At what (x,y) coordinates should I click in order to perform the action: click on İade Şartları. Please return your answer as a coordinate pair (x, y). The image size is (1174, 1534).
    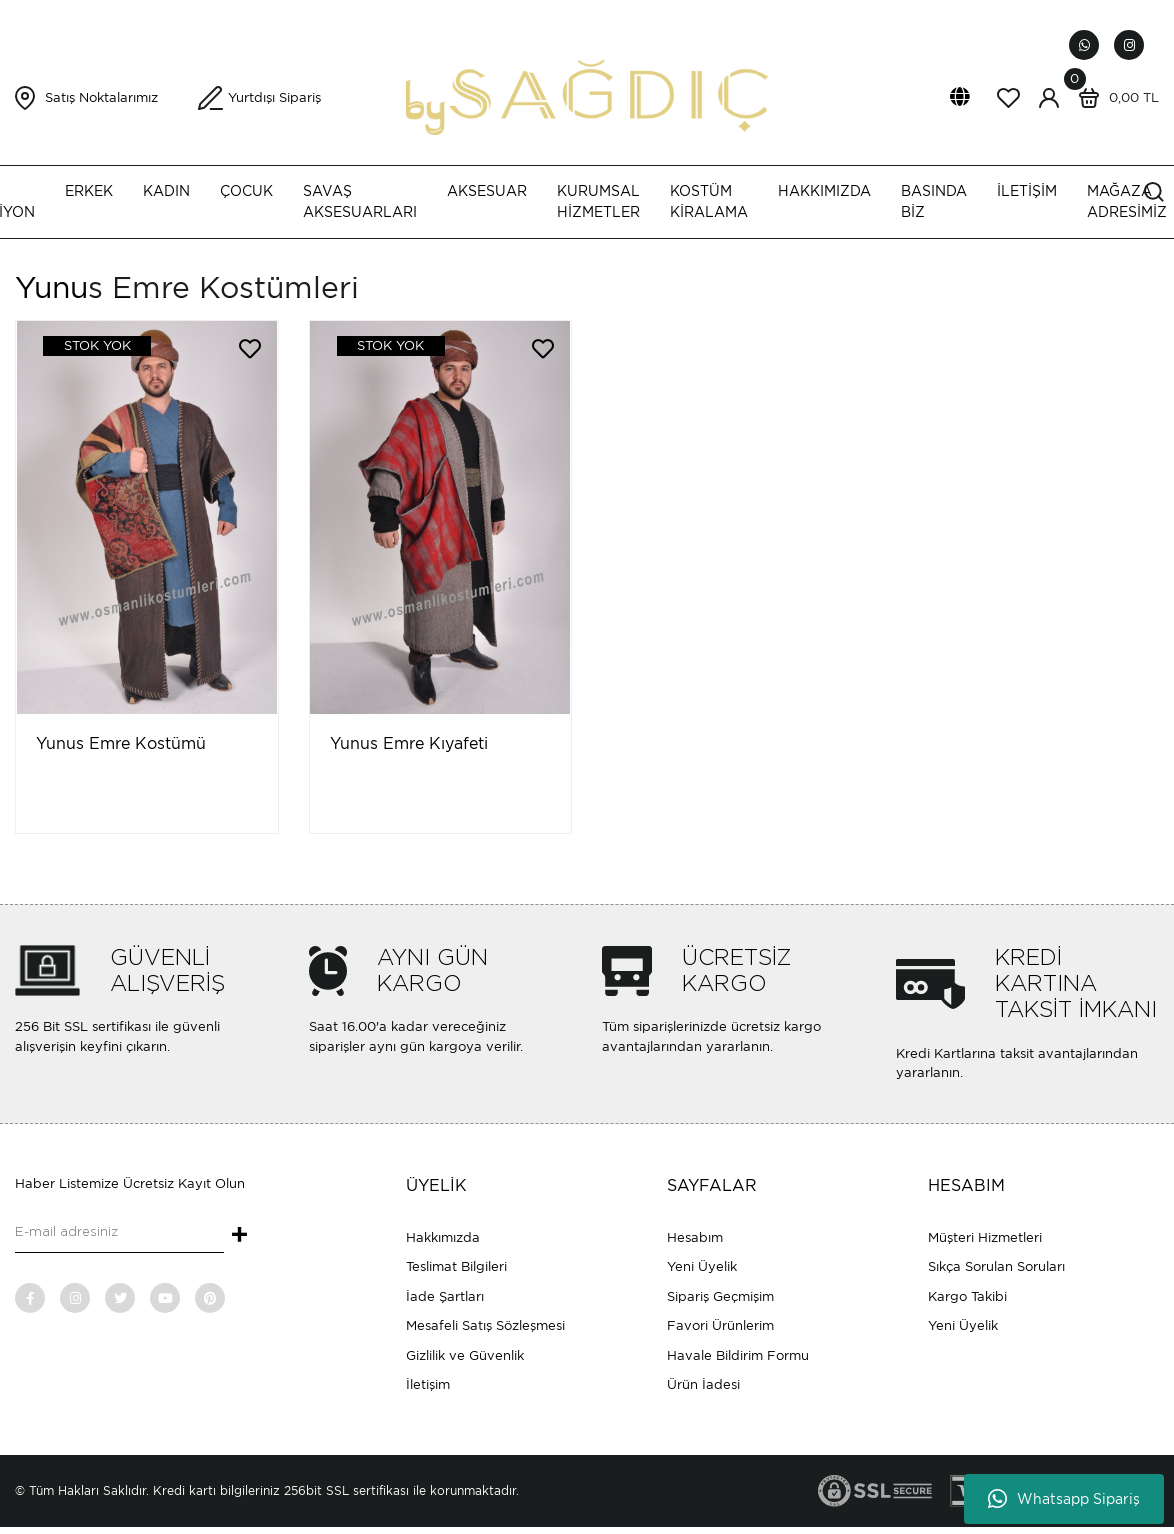
    Looking at the image, I should click on (445, 1296).